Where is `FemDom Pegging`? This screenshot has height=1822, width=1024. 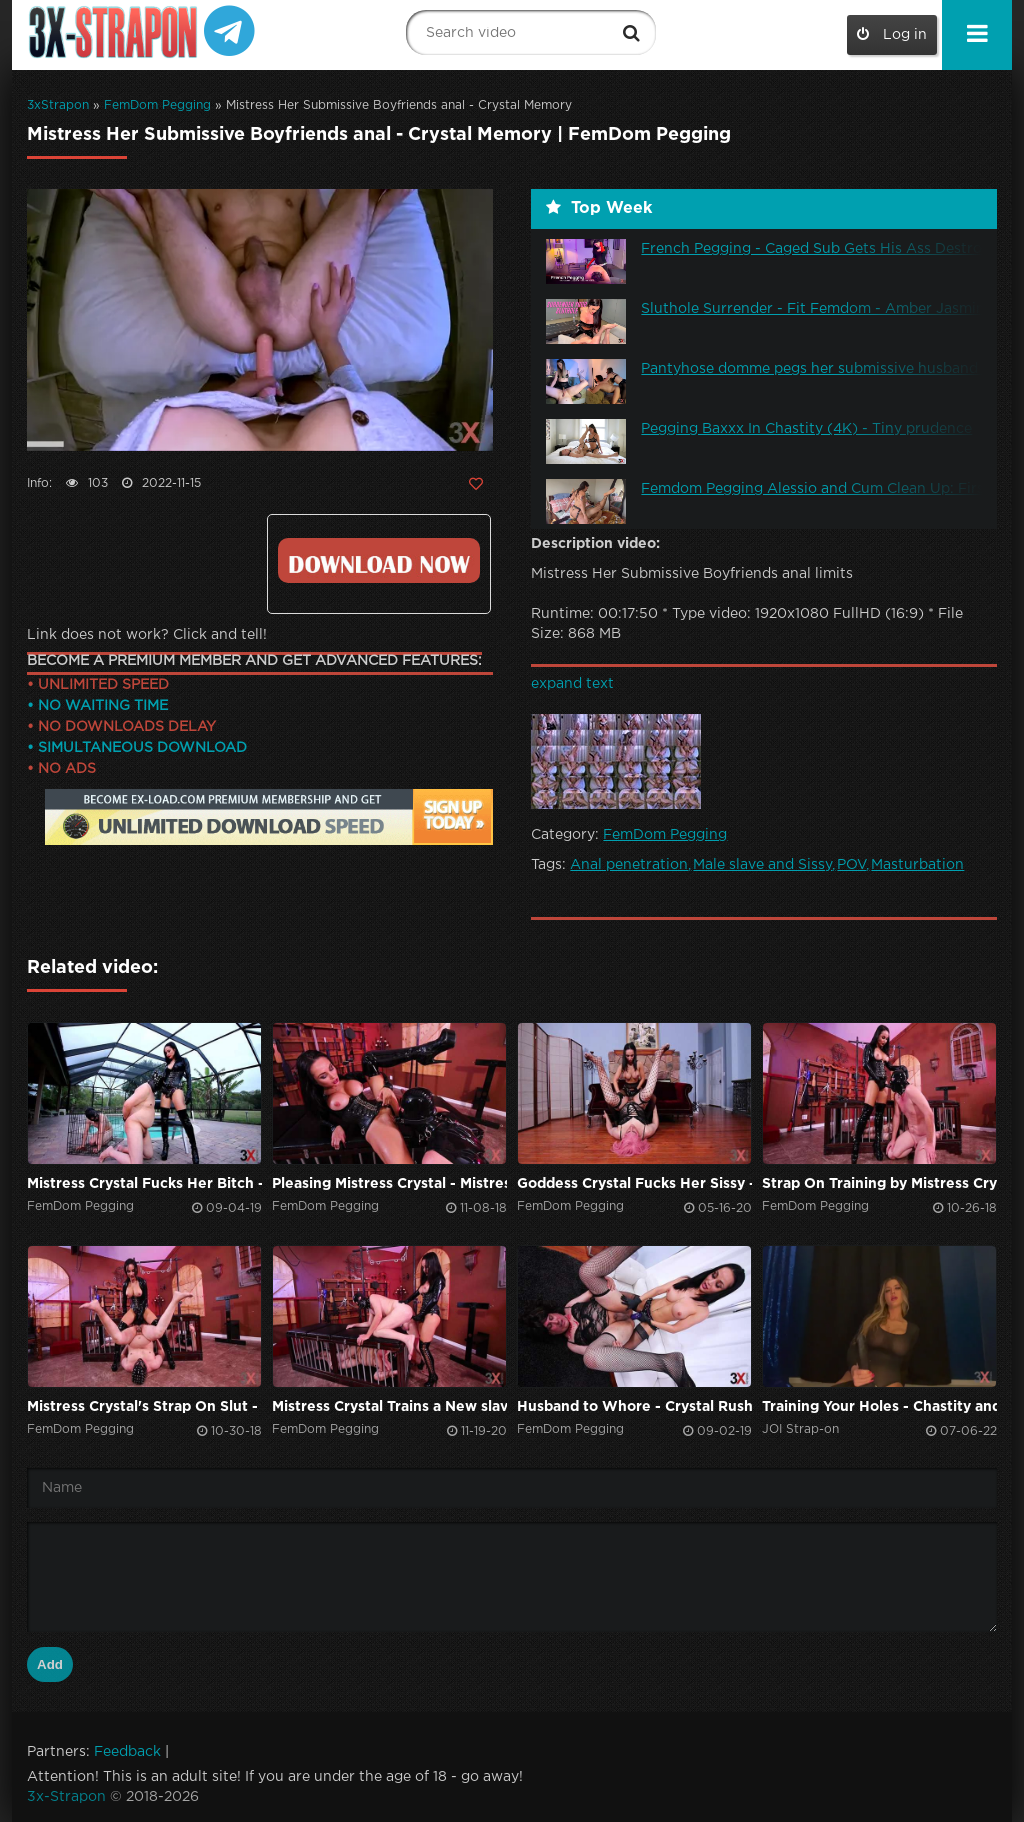
FemDom Pegging is located at coordinates (157, 105).